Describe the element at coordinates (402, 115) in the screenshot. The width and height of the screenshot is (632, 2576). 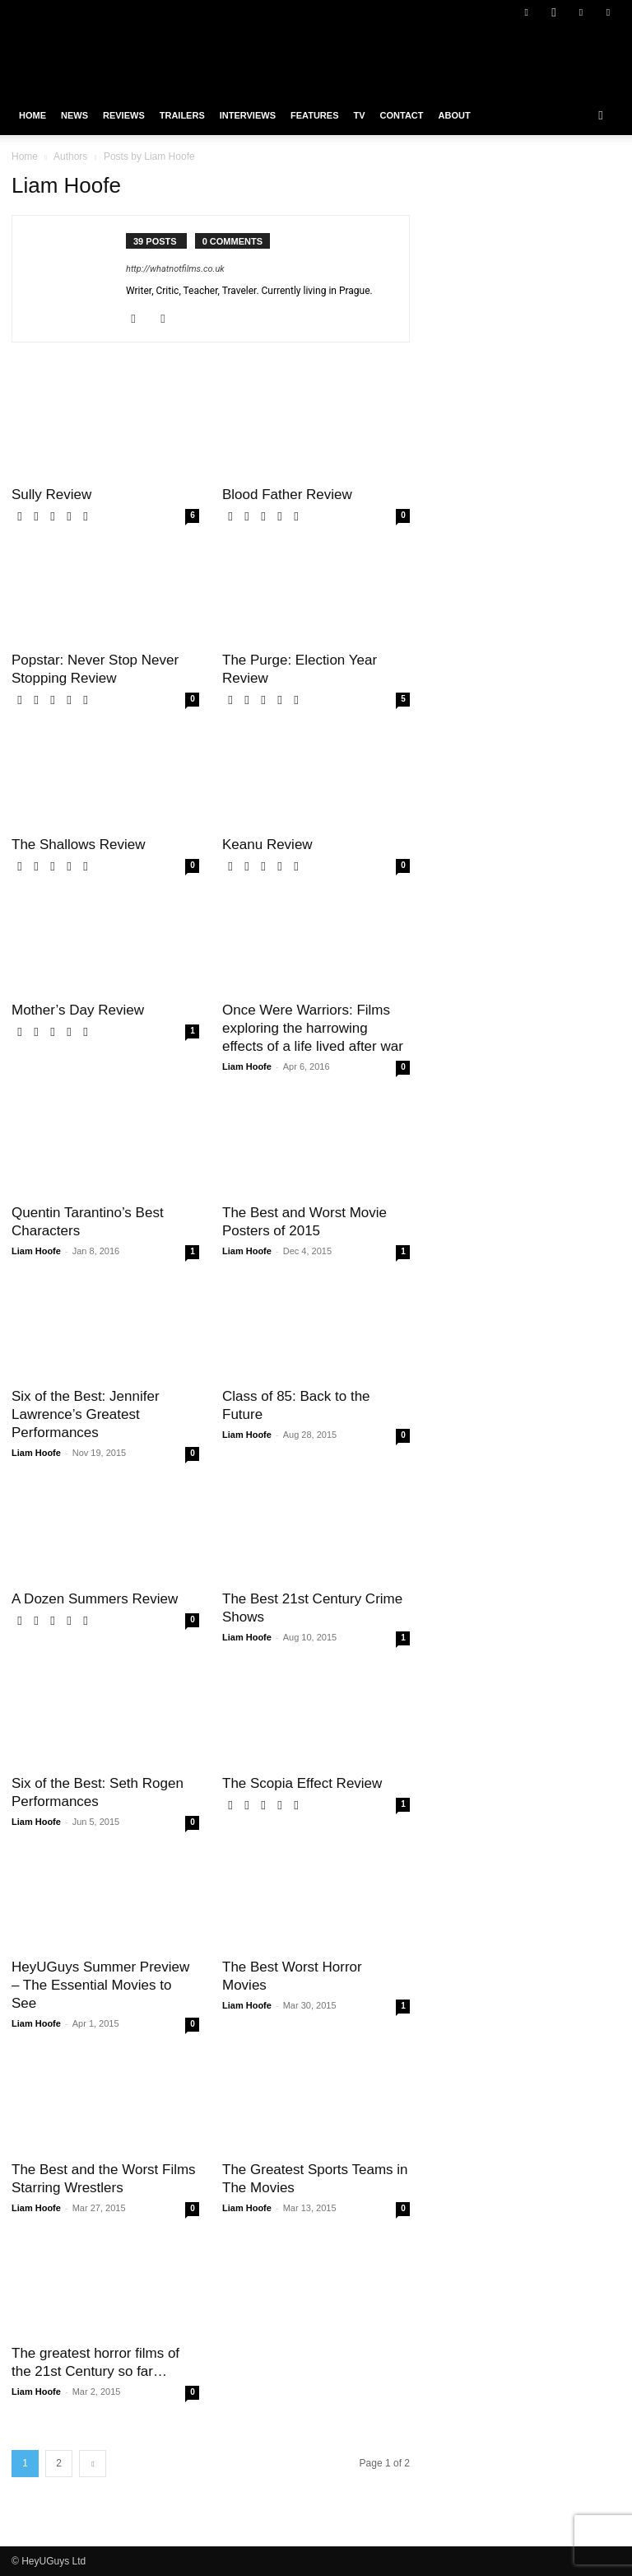
I see `Contact` at that location.